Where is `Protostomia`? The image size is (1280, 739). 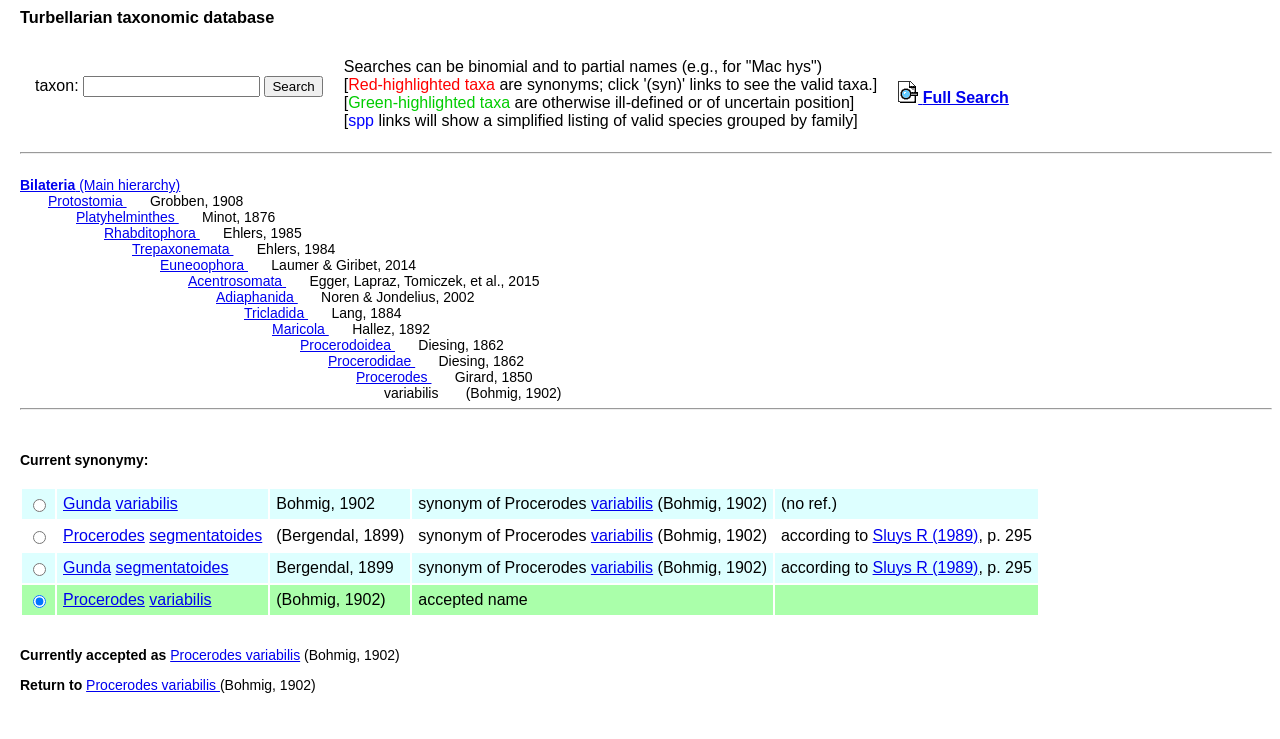 Protostomia is located at coordinates (87, 201).